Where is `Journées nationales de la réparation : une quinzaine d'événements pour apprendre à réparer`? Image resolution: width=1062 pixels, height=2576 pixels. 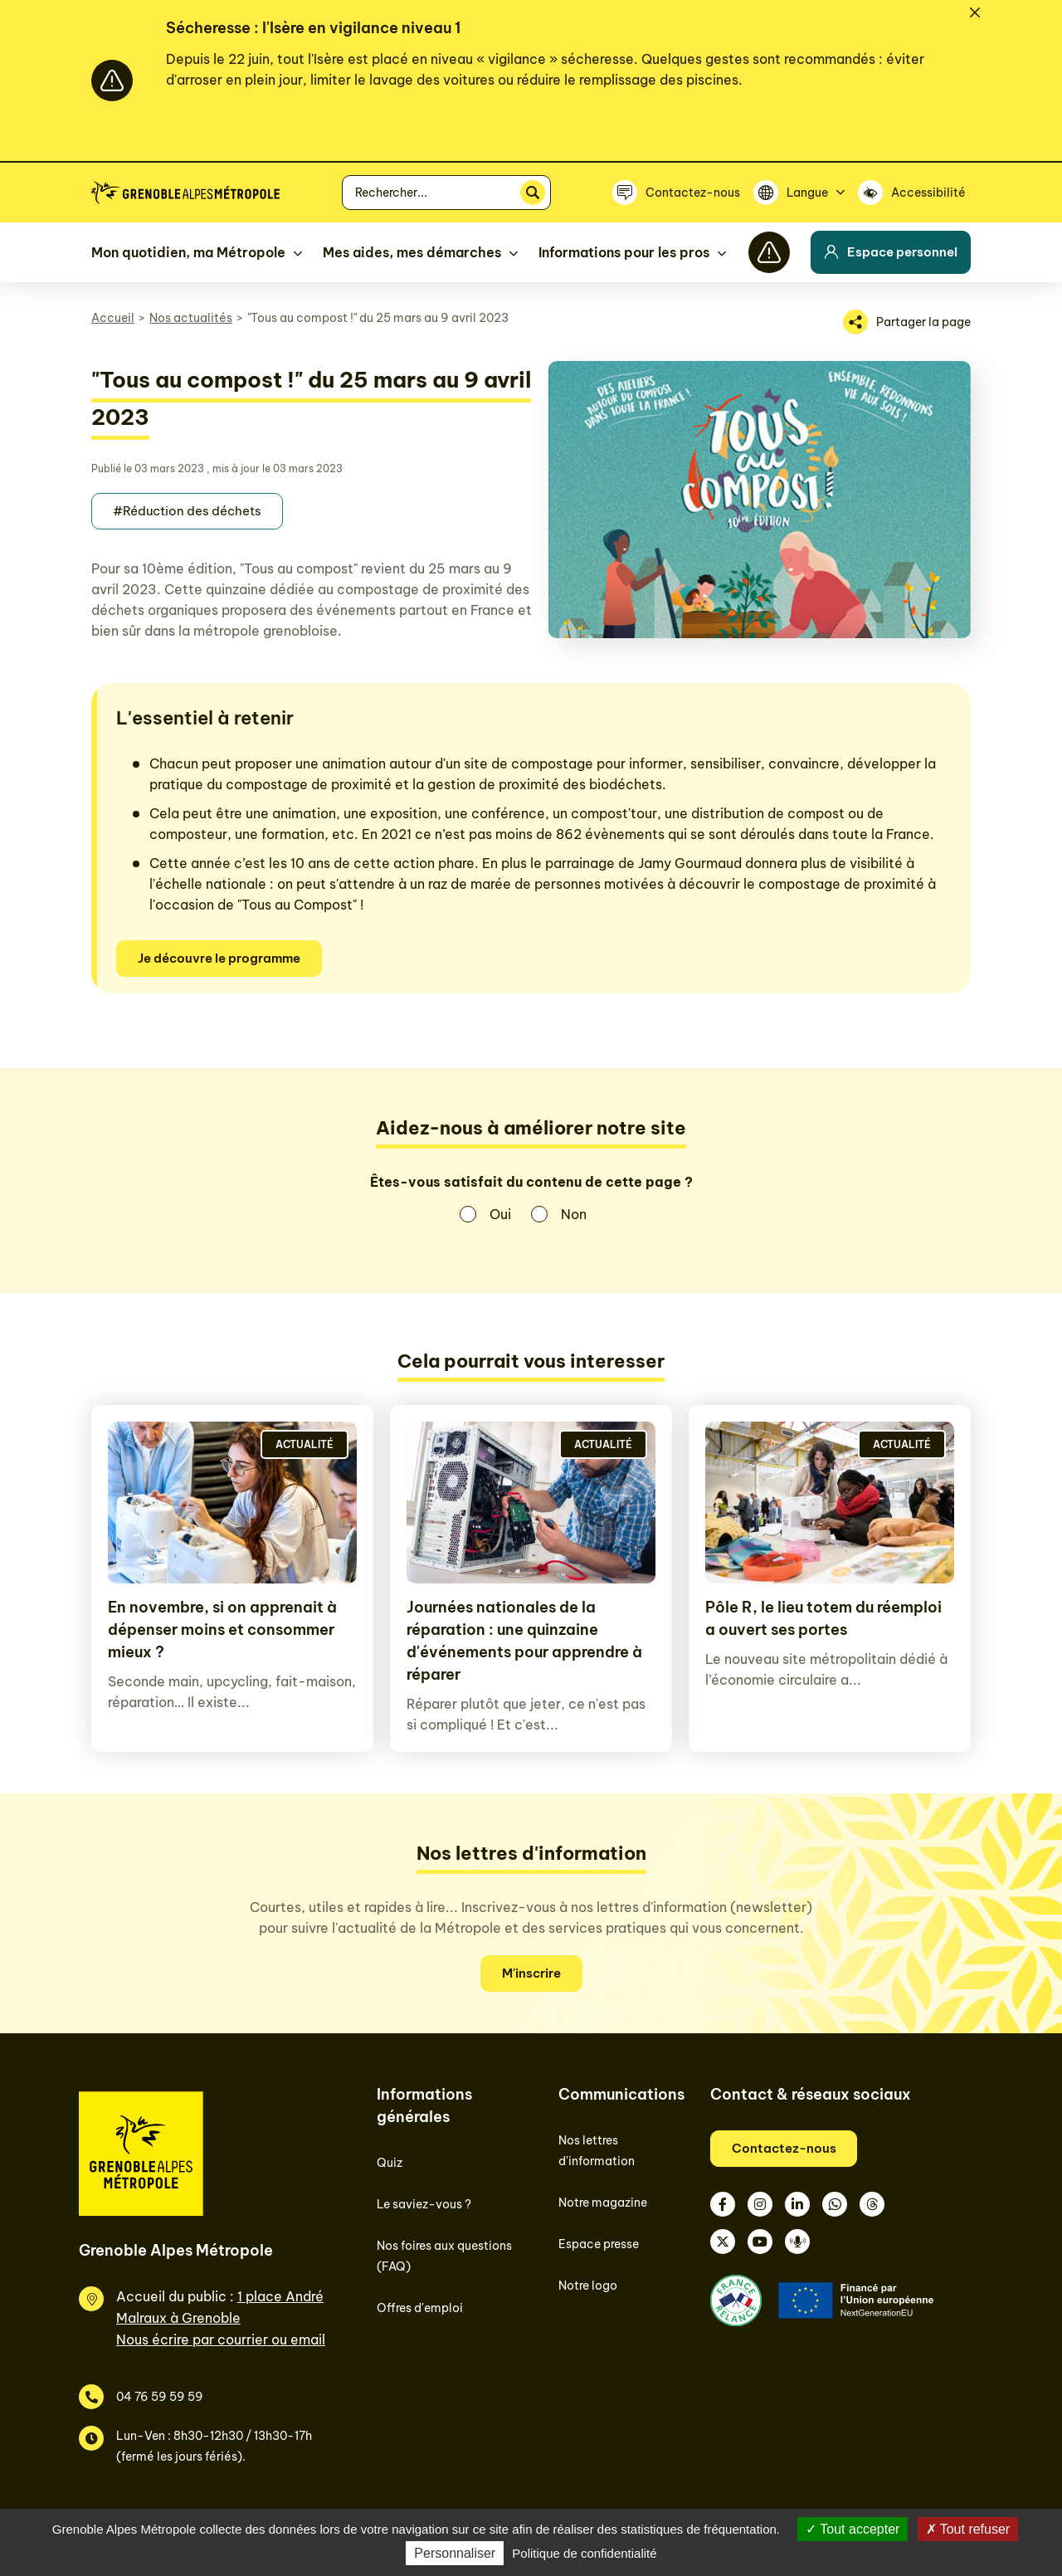
Journées nationales de la réparation : une quinzaine d'événements pour apprendre à réparer is located at coordinates (524, 1641).